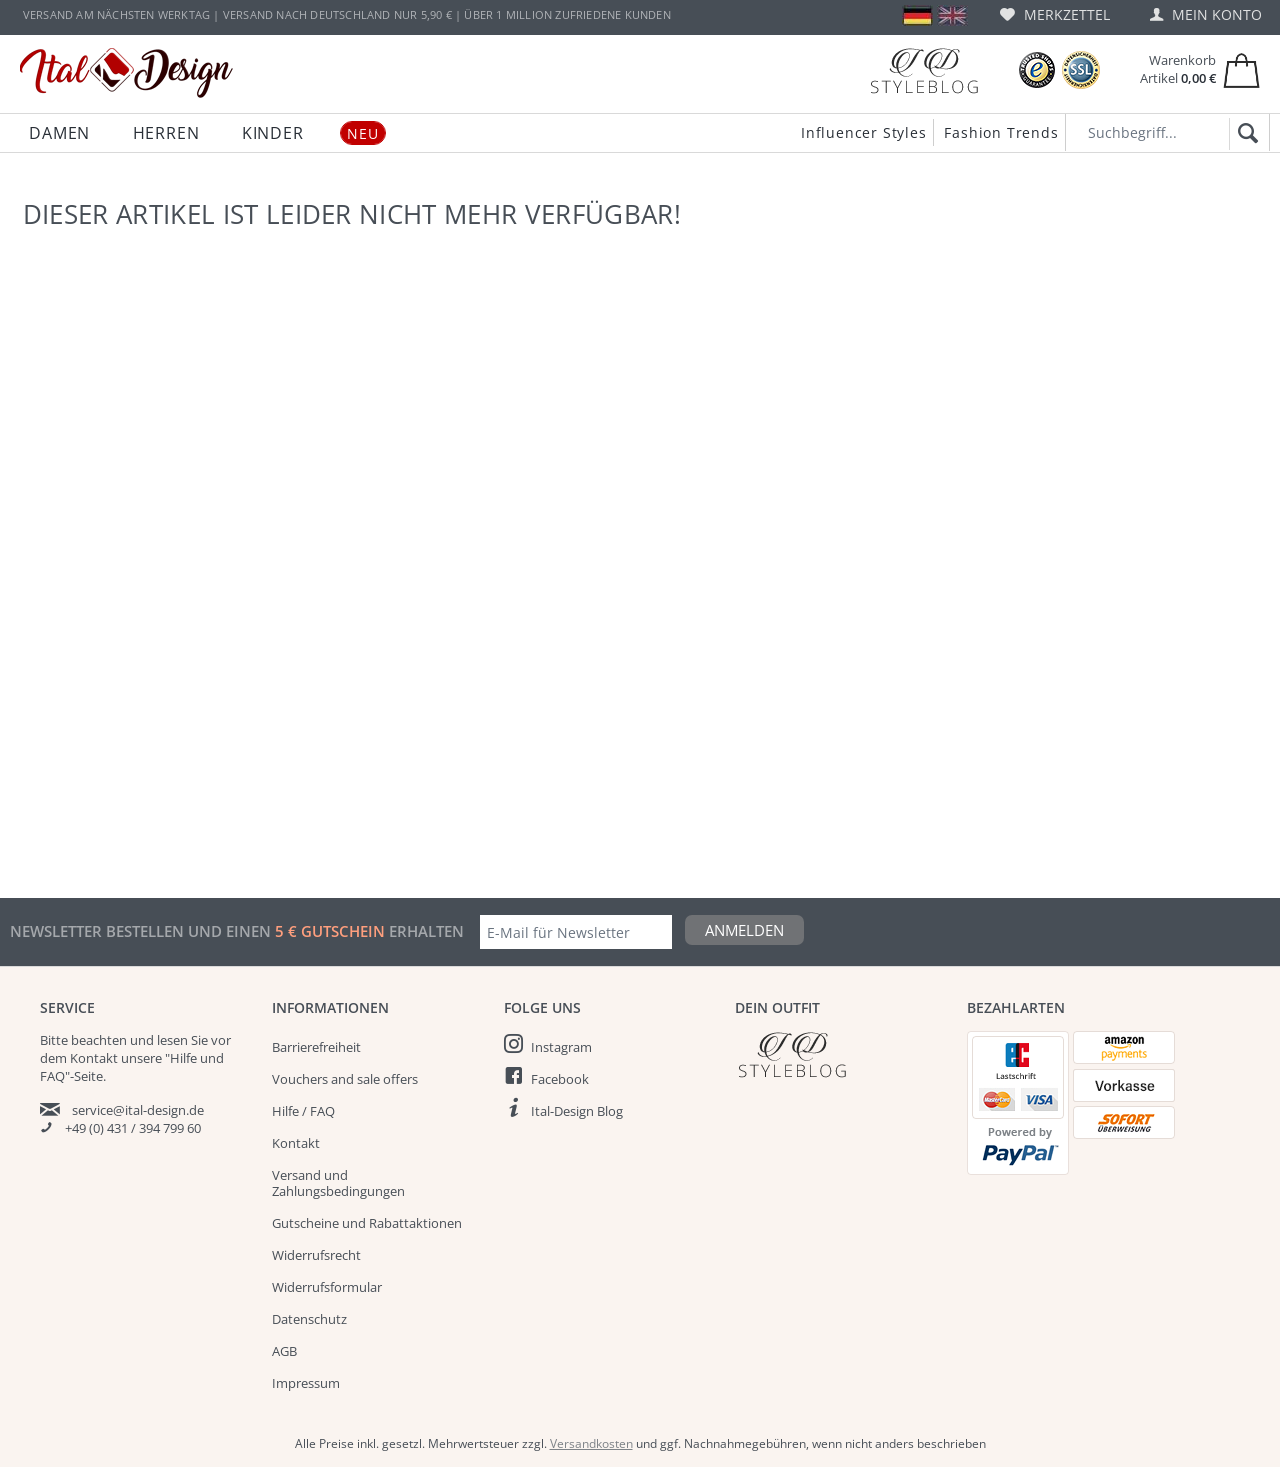  I want to click on Datenschutz, so click(309, 1319).